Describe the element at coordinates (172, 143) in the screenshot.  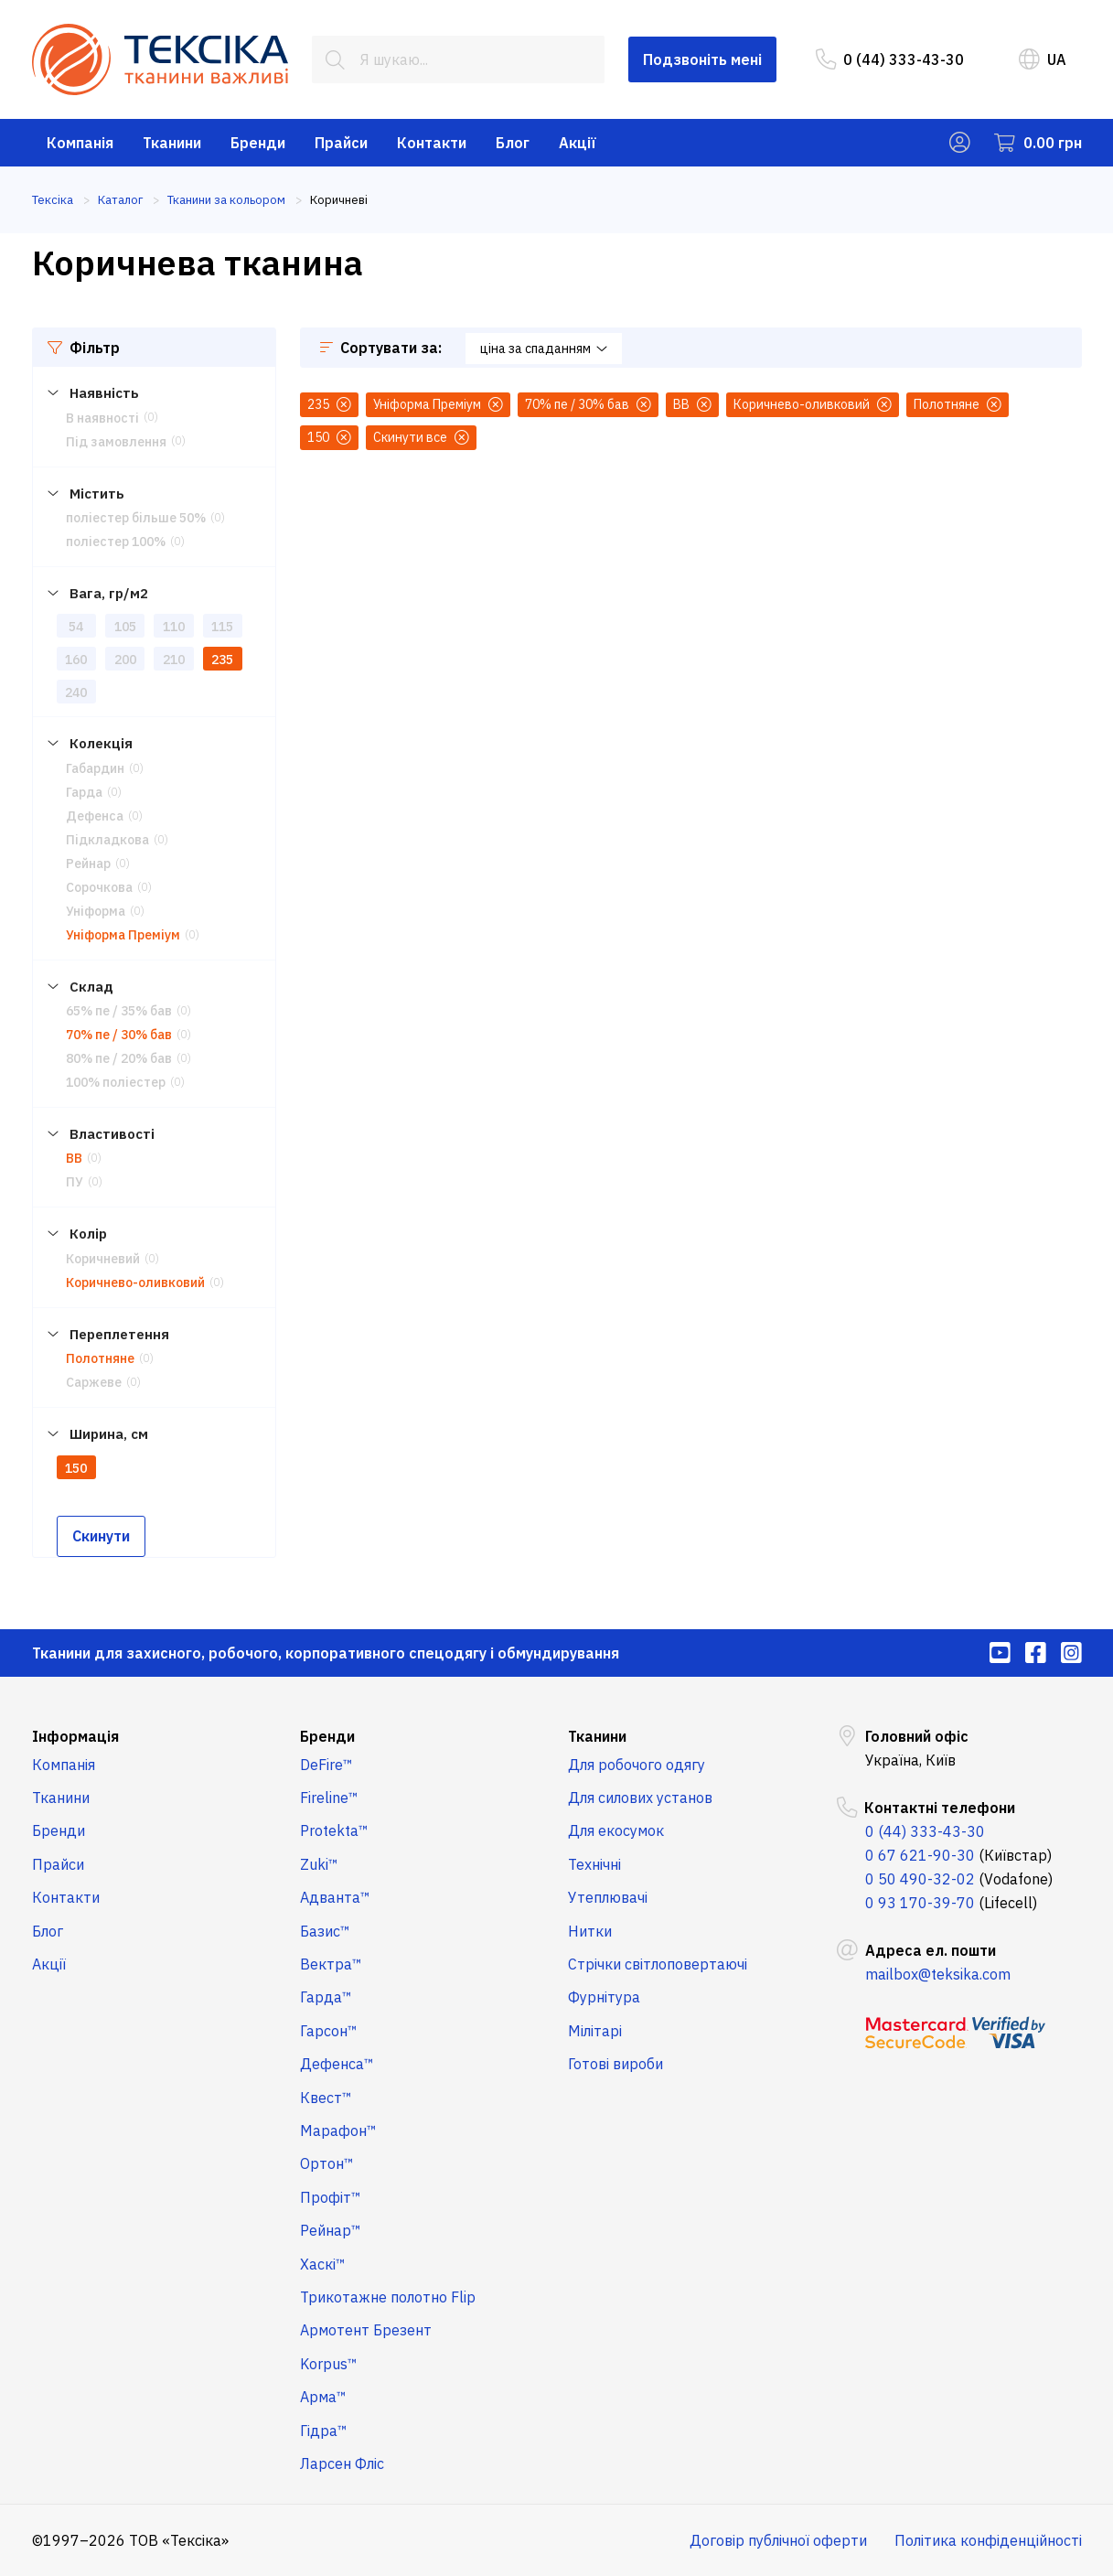
I see `Тканини` at that location.